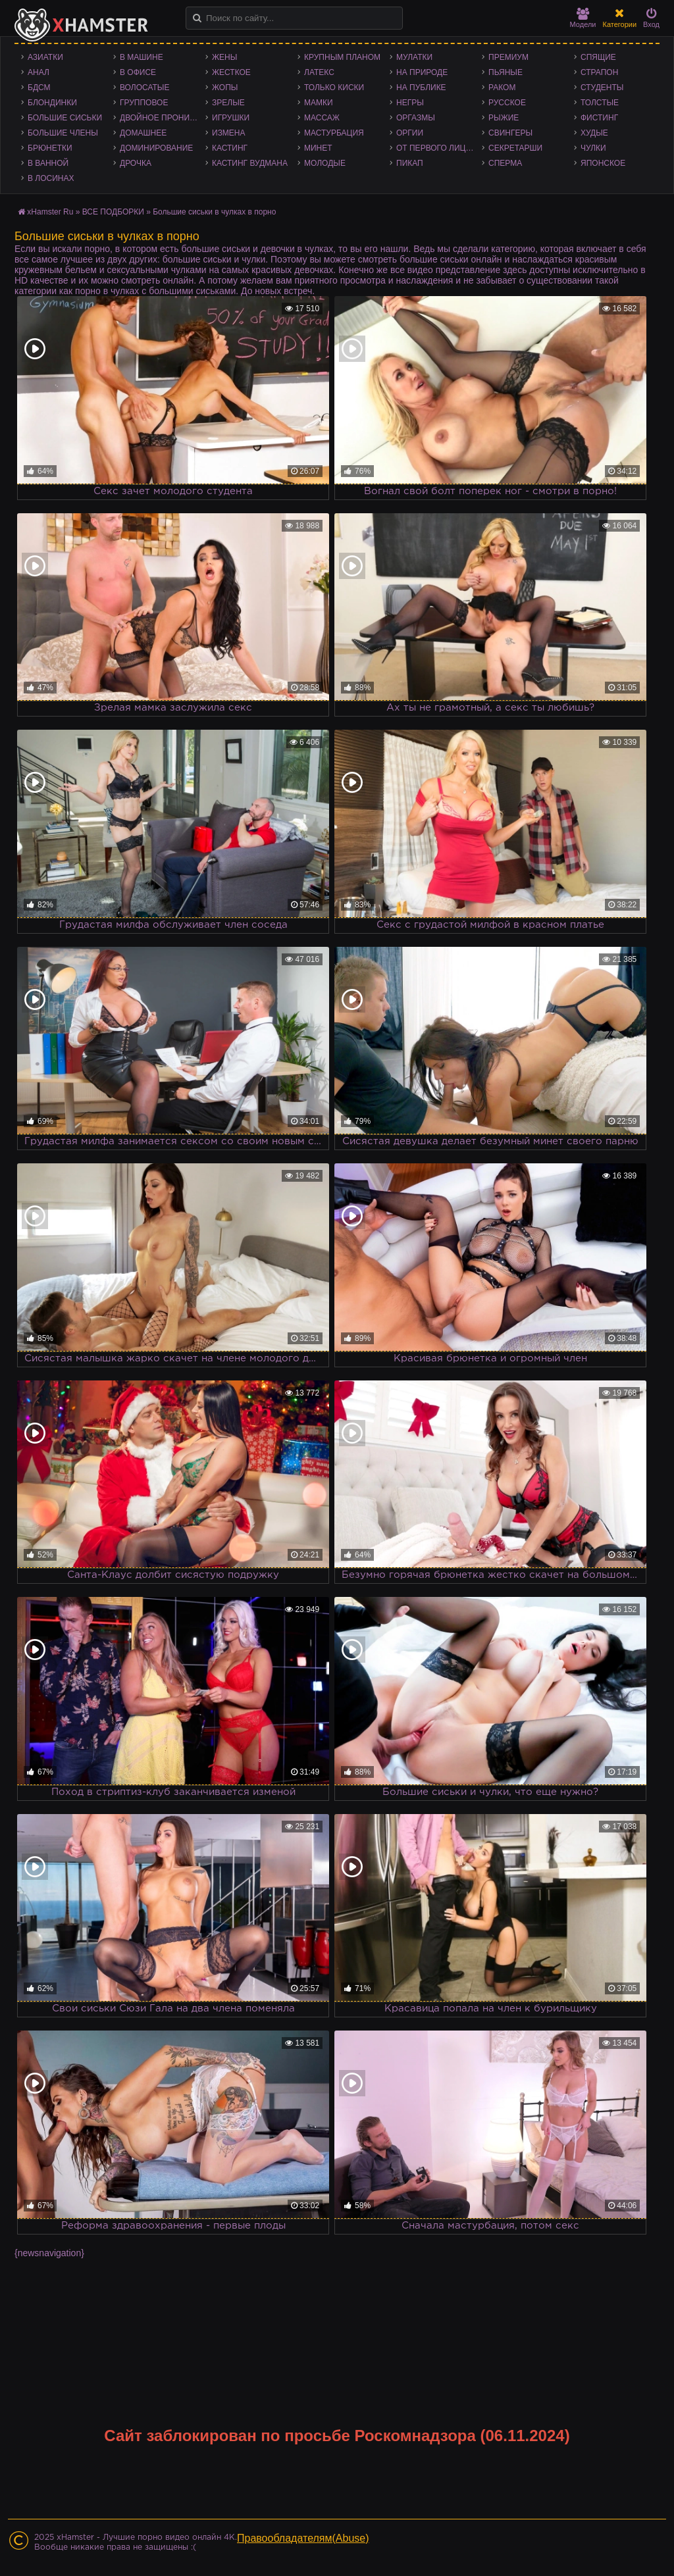 This screenshot has width=674, height=2576. What do you see at coordinates (505, 72) in the screenshot?
I see `Пьяные` at bounding box center [505, 72].